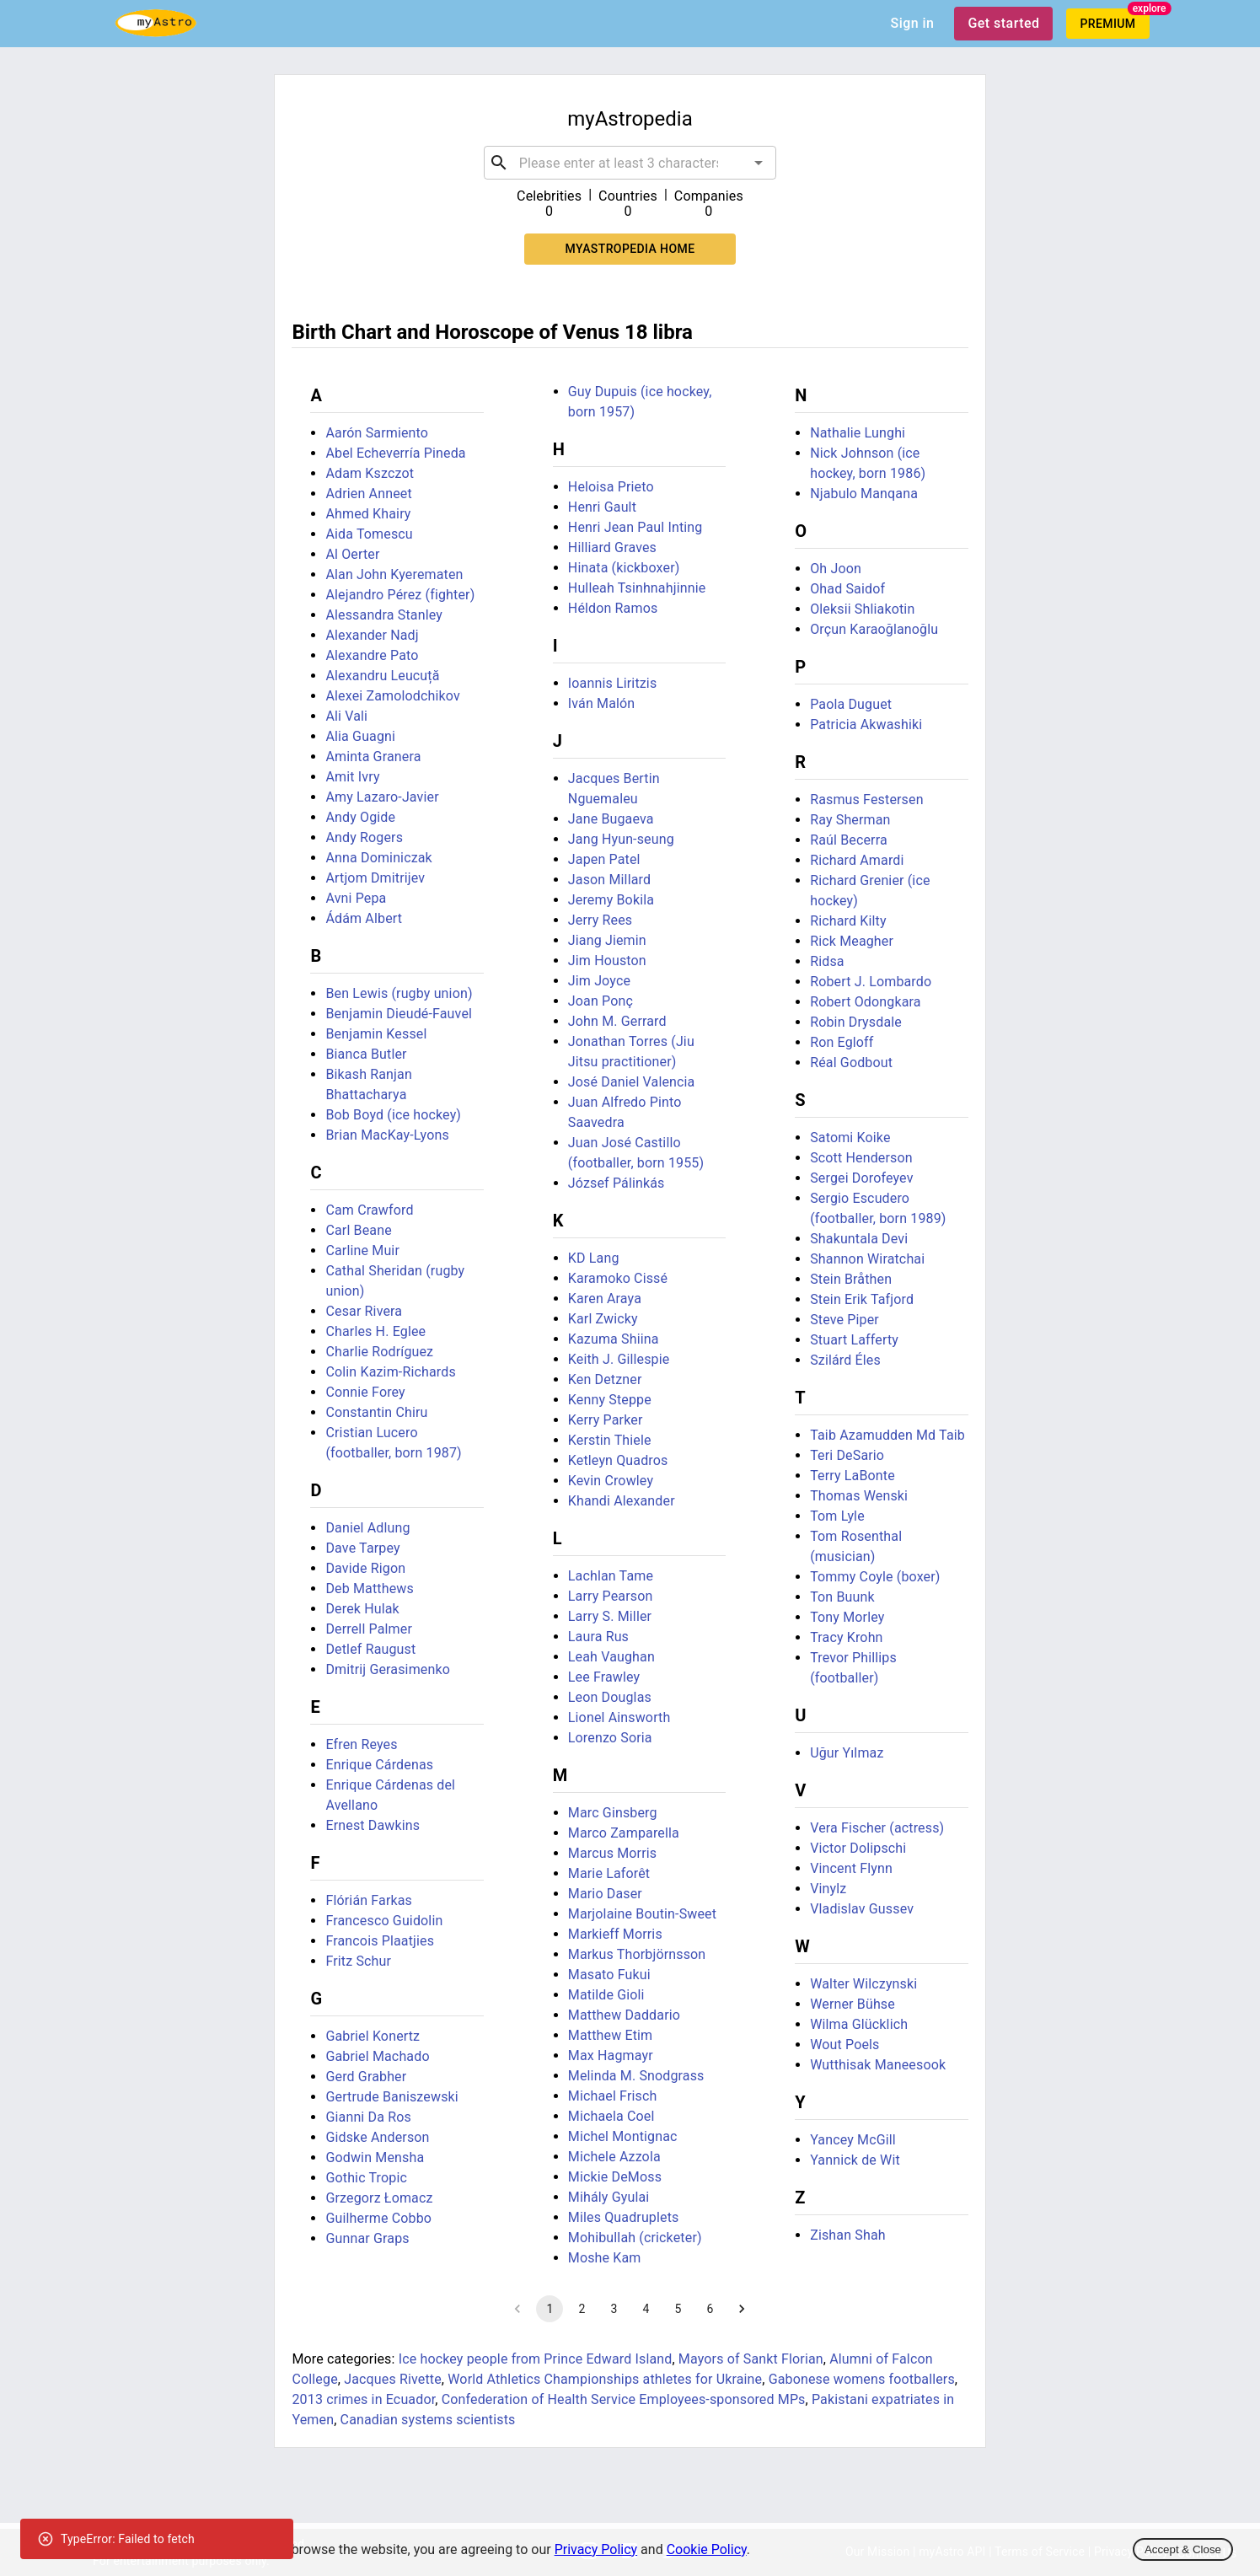 Image resolution: width=1260 pixels, height=2576 pixels. What do you see at coordinates (367, 1528) in the screenshot?
I see `Daniel Adlung` at bounding box center [367, 1528].